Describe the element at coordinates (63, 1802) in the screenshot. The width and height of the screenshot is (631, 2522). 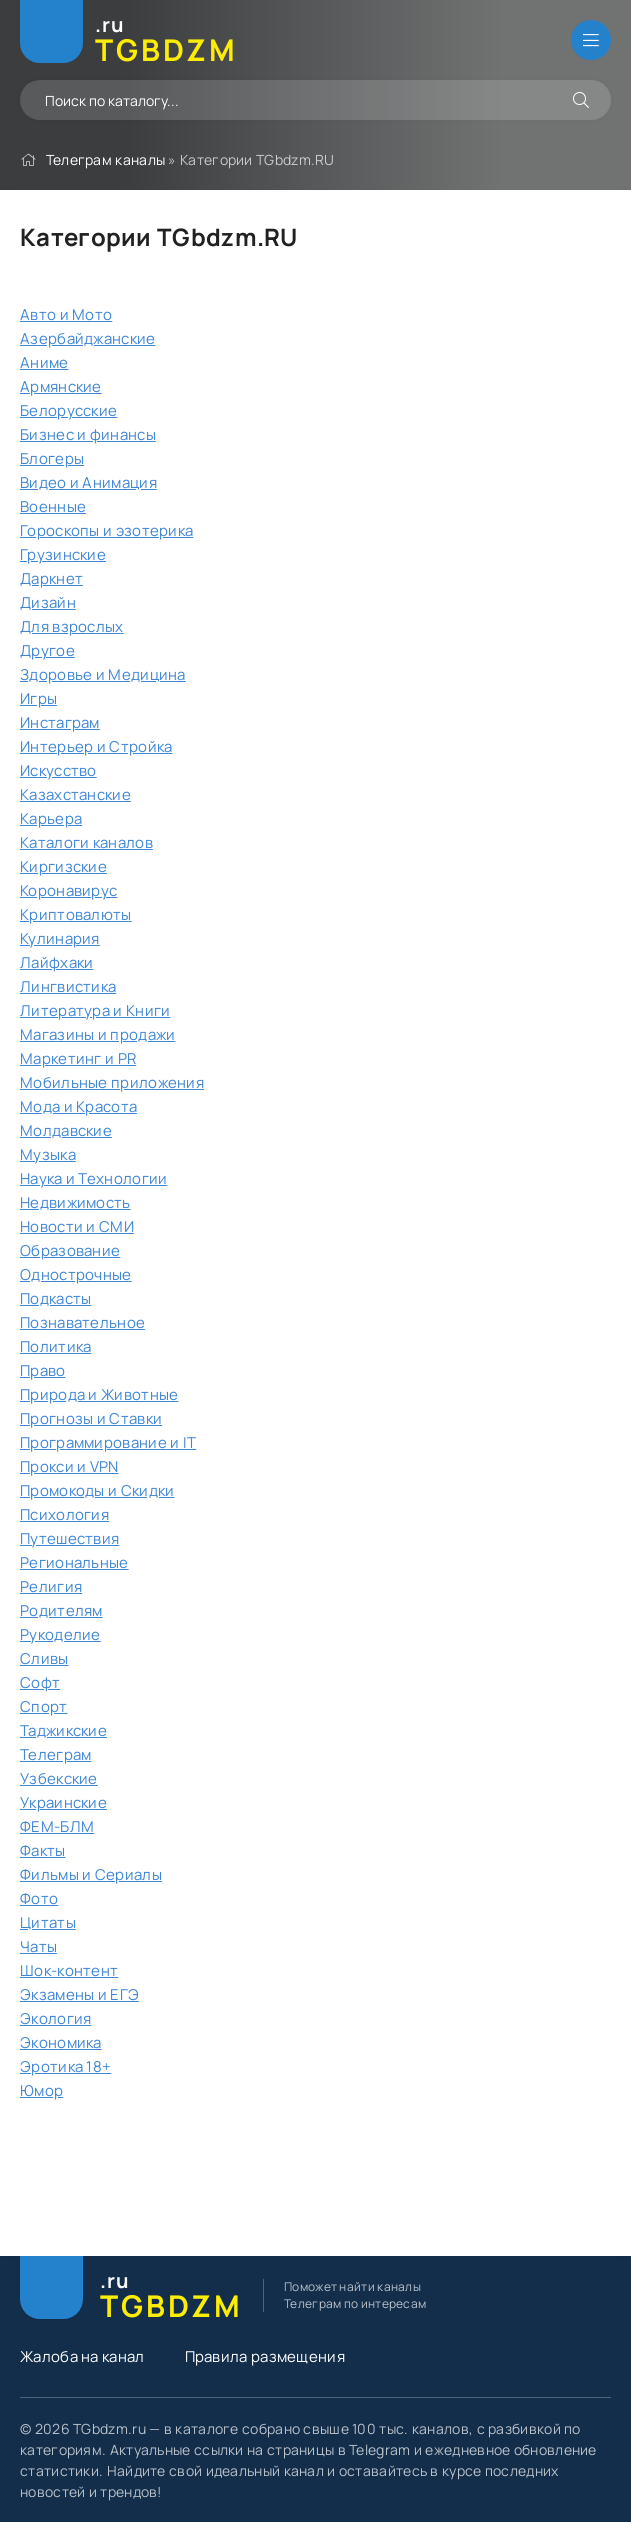
I see `Украинские` at that location.